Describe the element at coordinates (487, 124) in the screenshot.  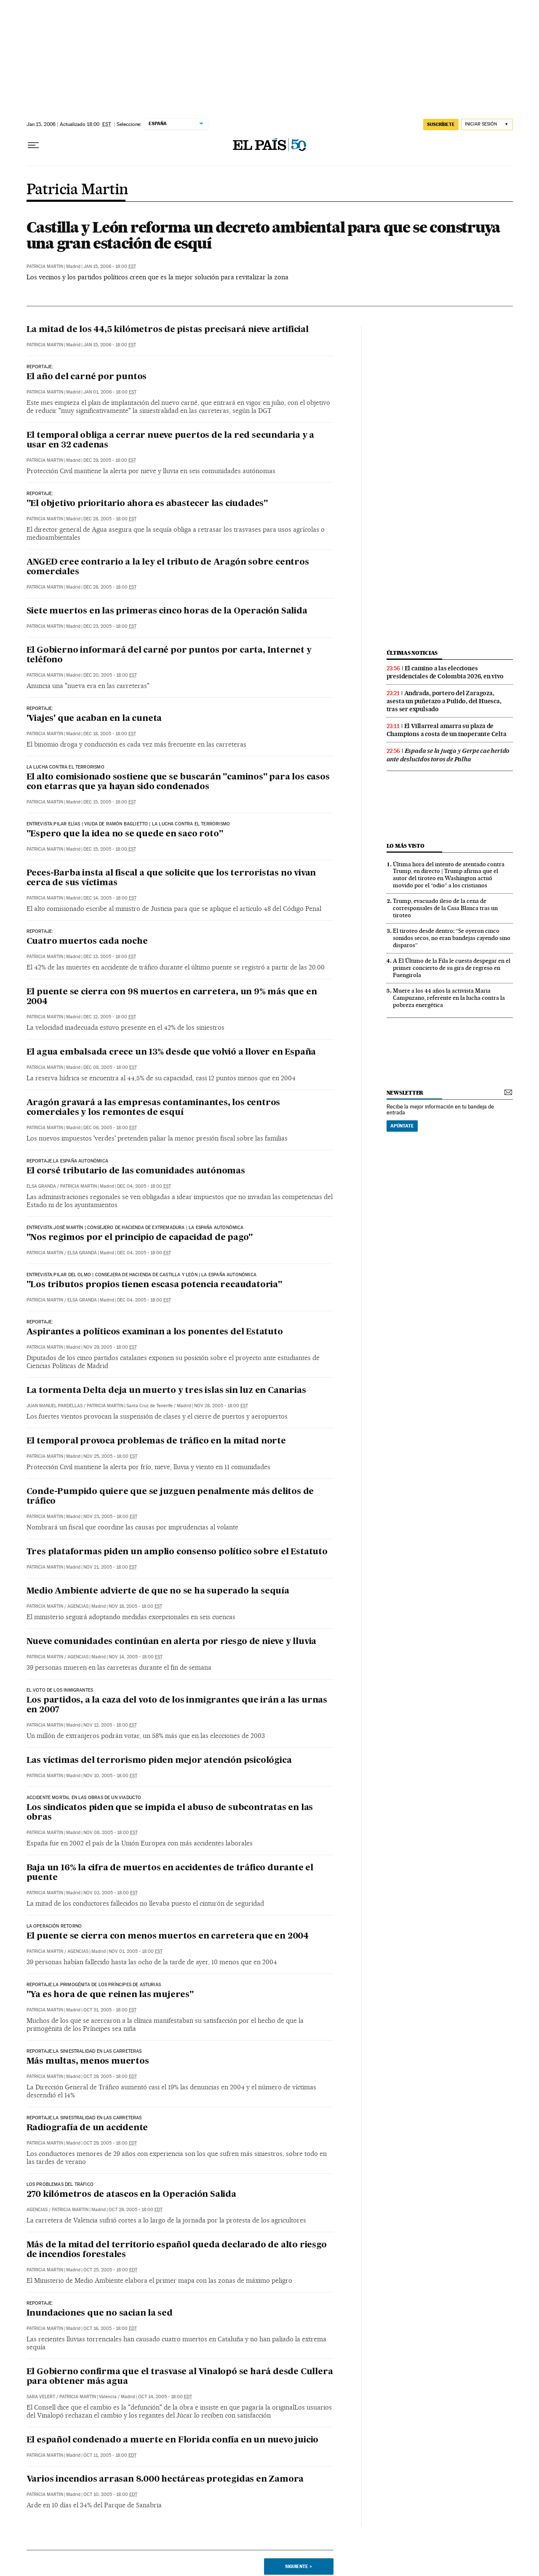
I see `[Iniciar sesión]` at that location.